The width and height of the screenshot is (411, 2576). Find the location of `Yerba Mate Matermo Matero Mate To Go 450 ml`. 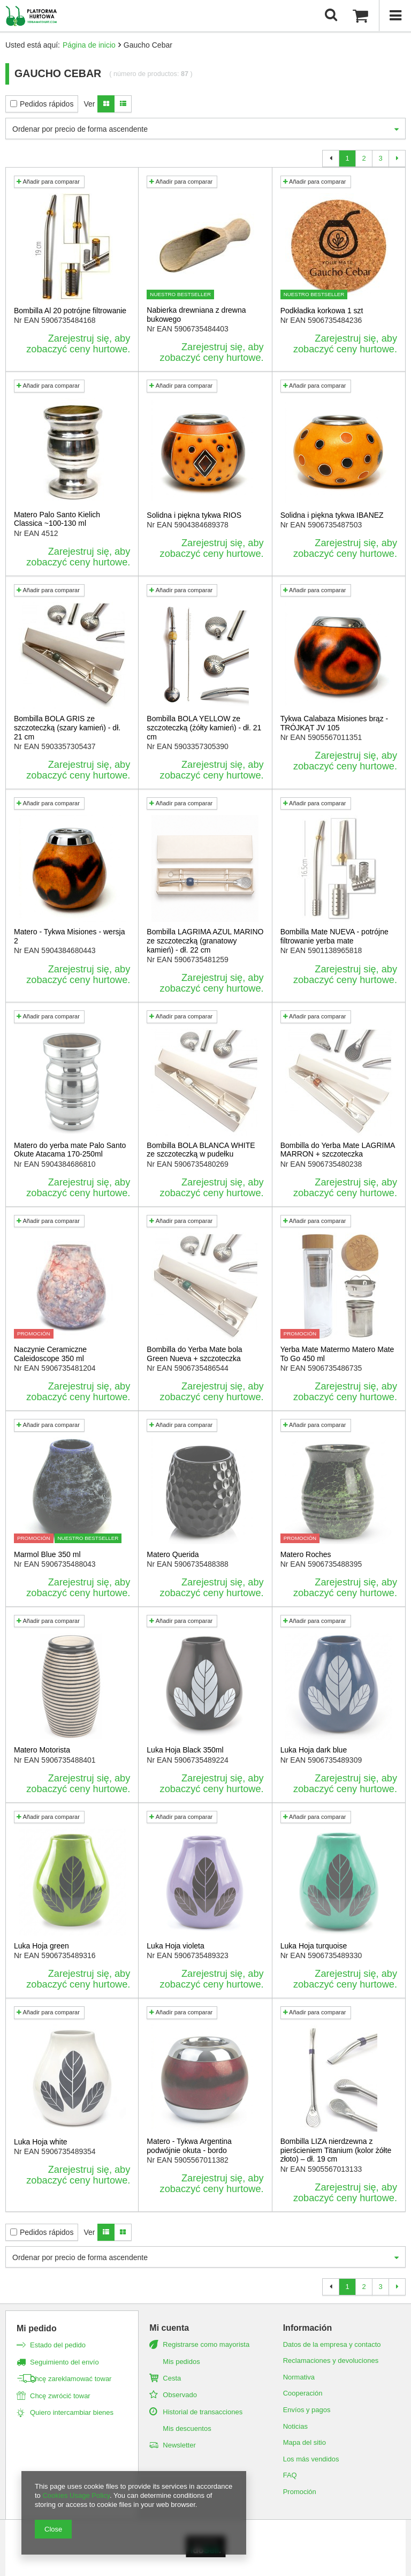

Yerba Mate Matermo Matero Mate To Go 450 ml is located at coordinates (337, 1354).